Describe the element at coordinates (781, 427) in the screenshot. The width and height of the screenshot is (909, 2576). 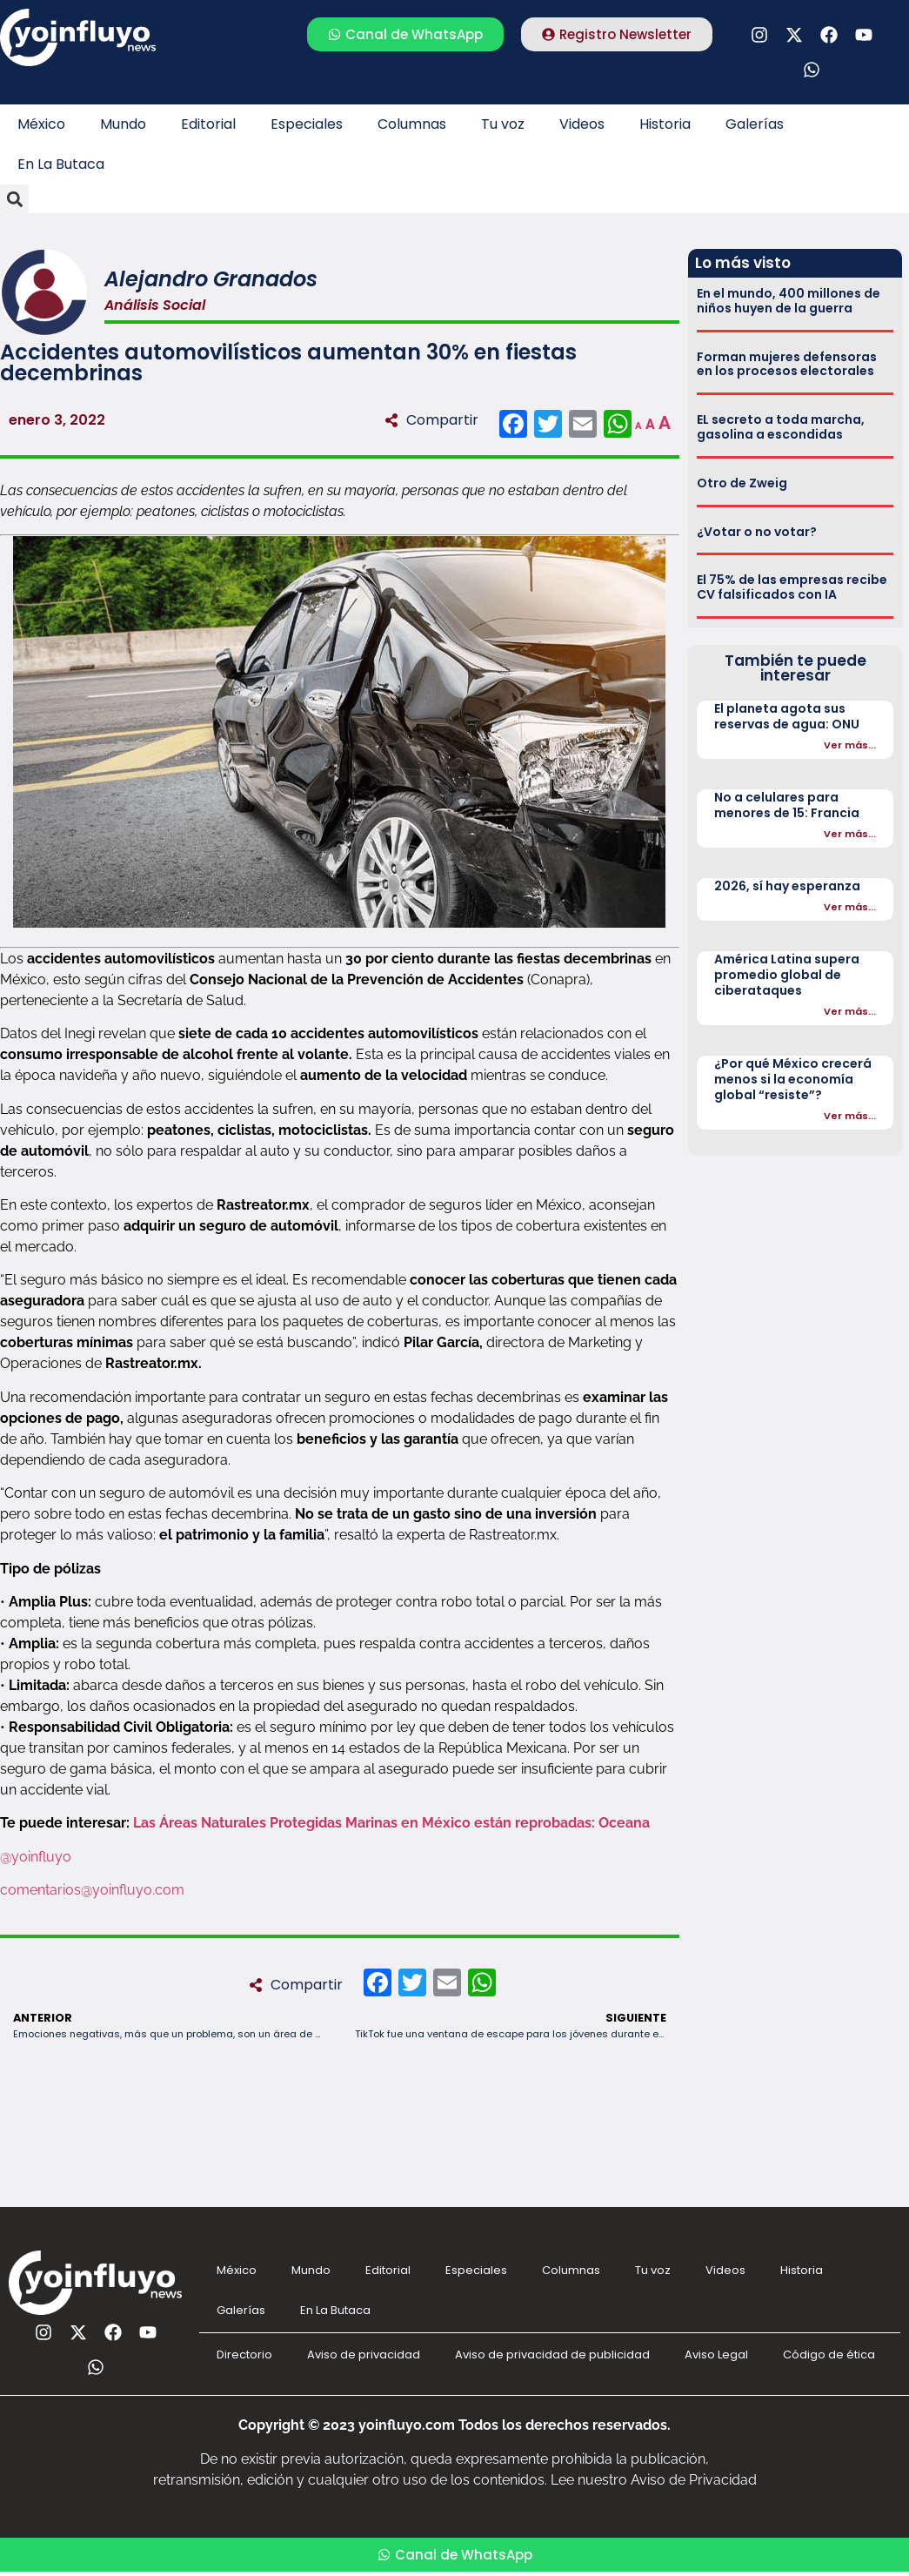
I see `EL secreto a toda marcha, gasolina a escondidas` at that location.